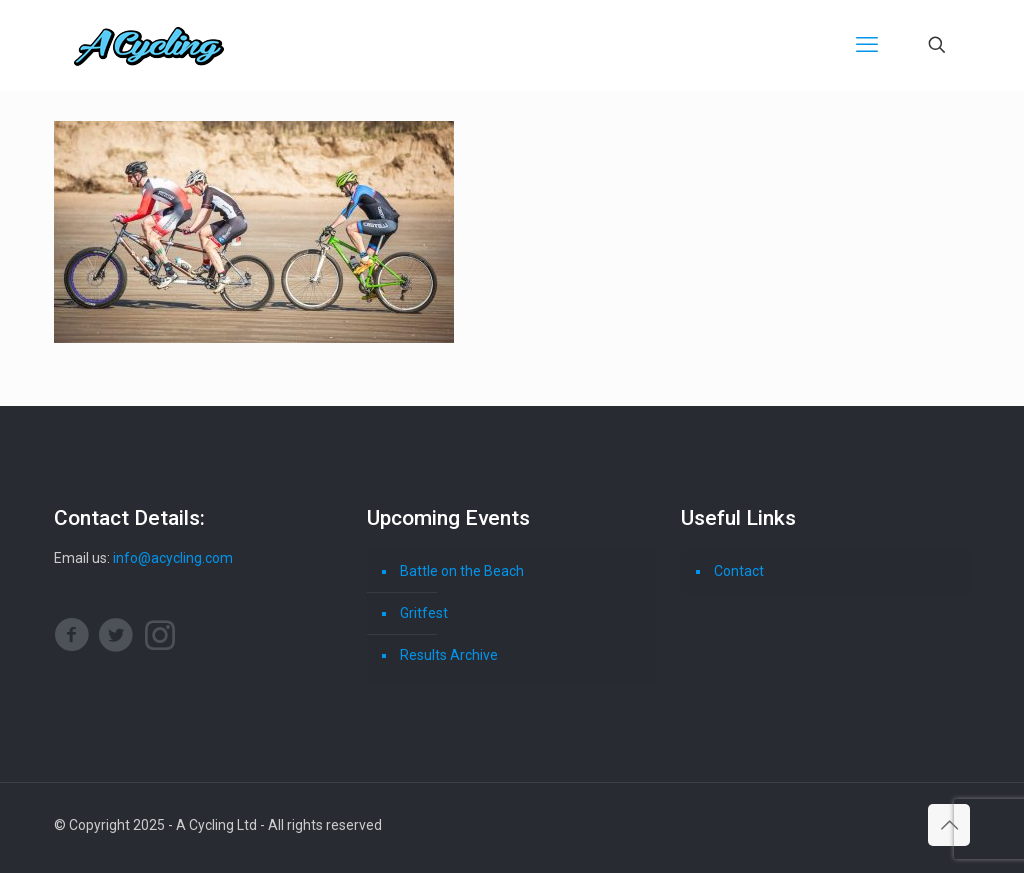 The image size is (1024, 873). Describe the element at coordinates (173, 558) in the screenshot. I see `info@acycling.com` at that location.